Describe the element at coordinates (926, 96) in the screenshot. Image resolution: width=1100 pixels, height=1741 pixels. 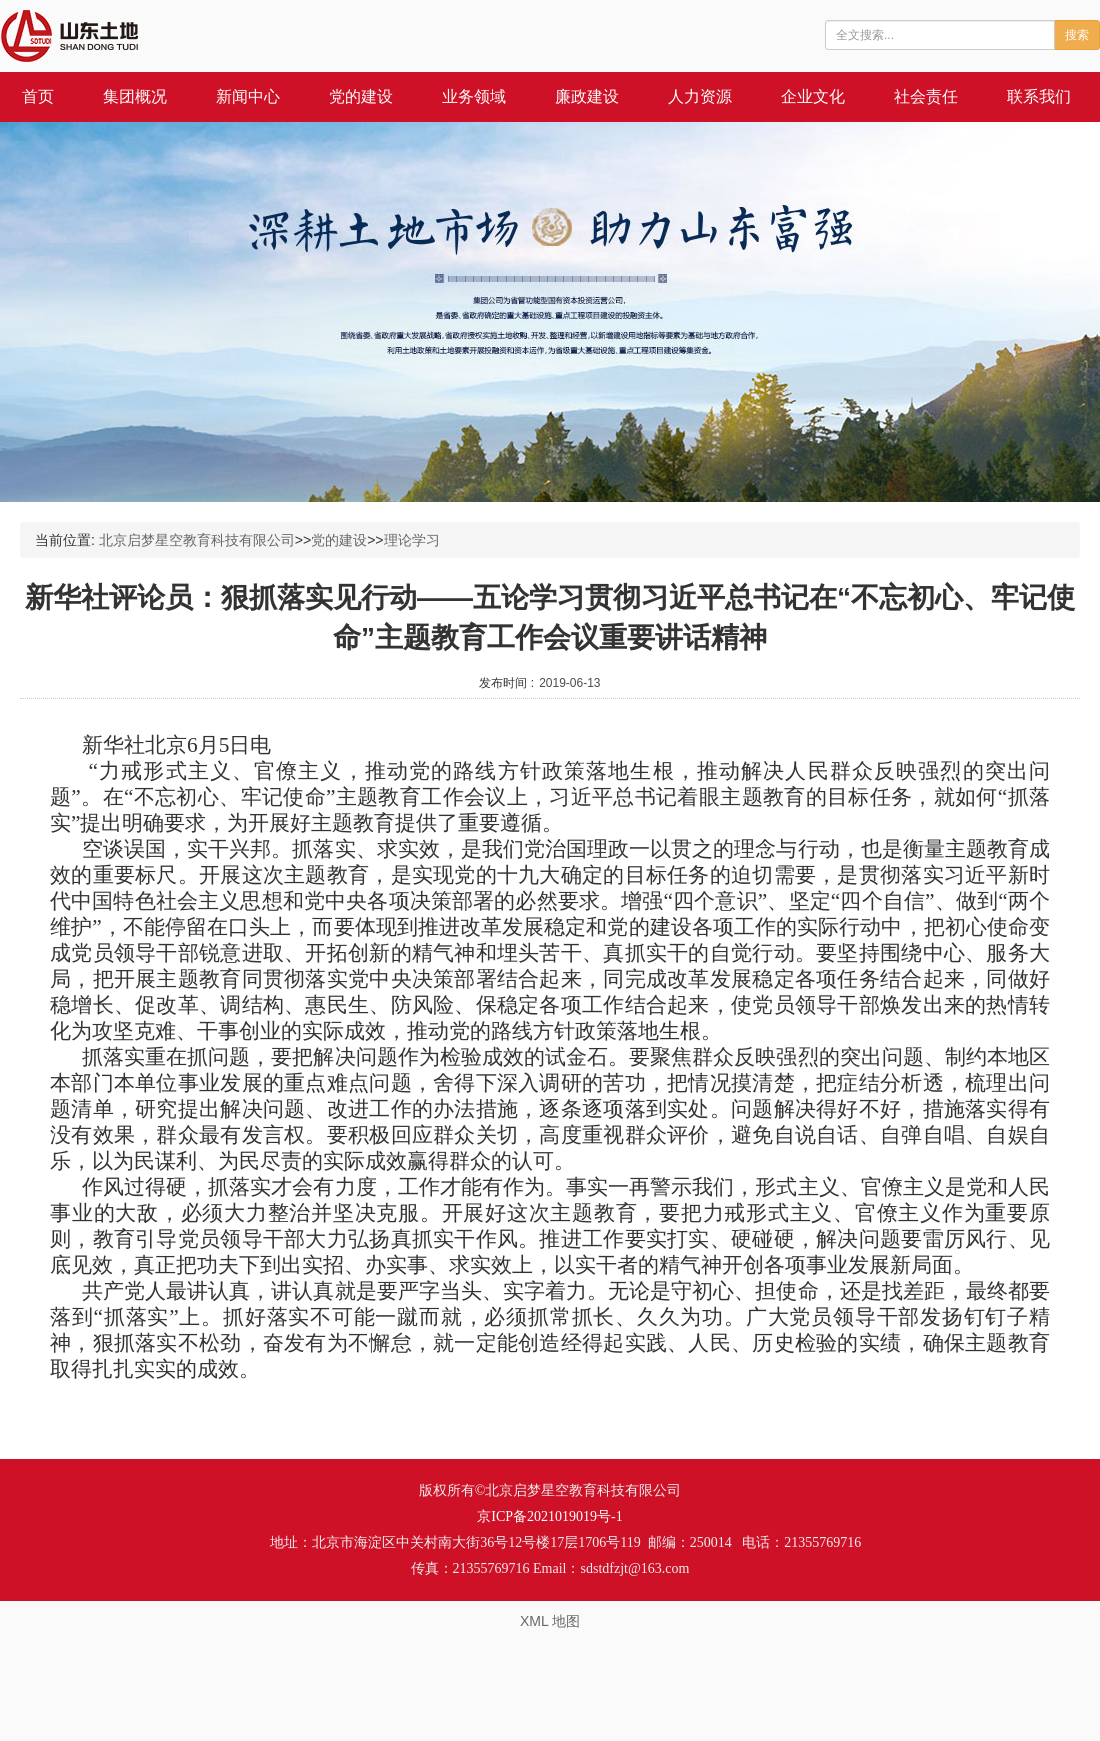
I see `社会责任` at that location.